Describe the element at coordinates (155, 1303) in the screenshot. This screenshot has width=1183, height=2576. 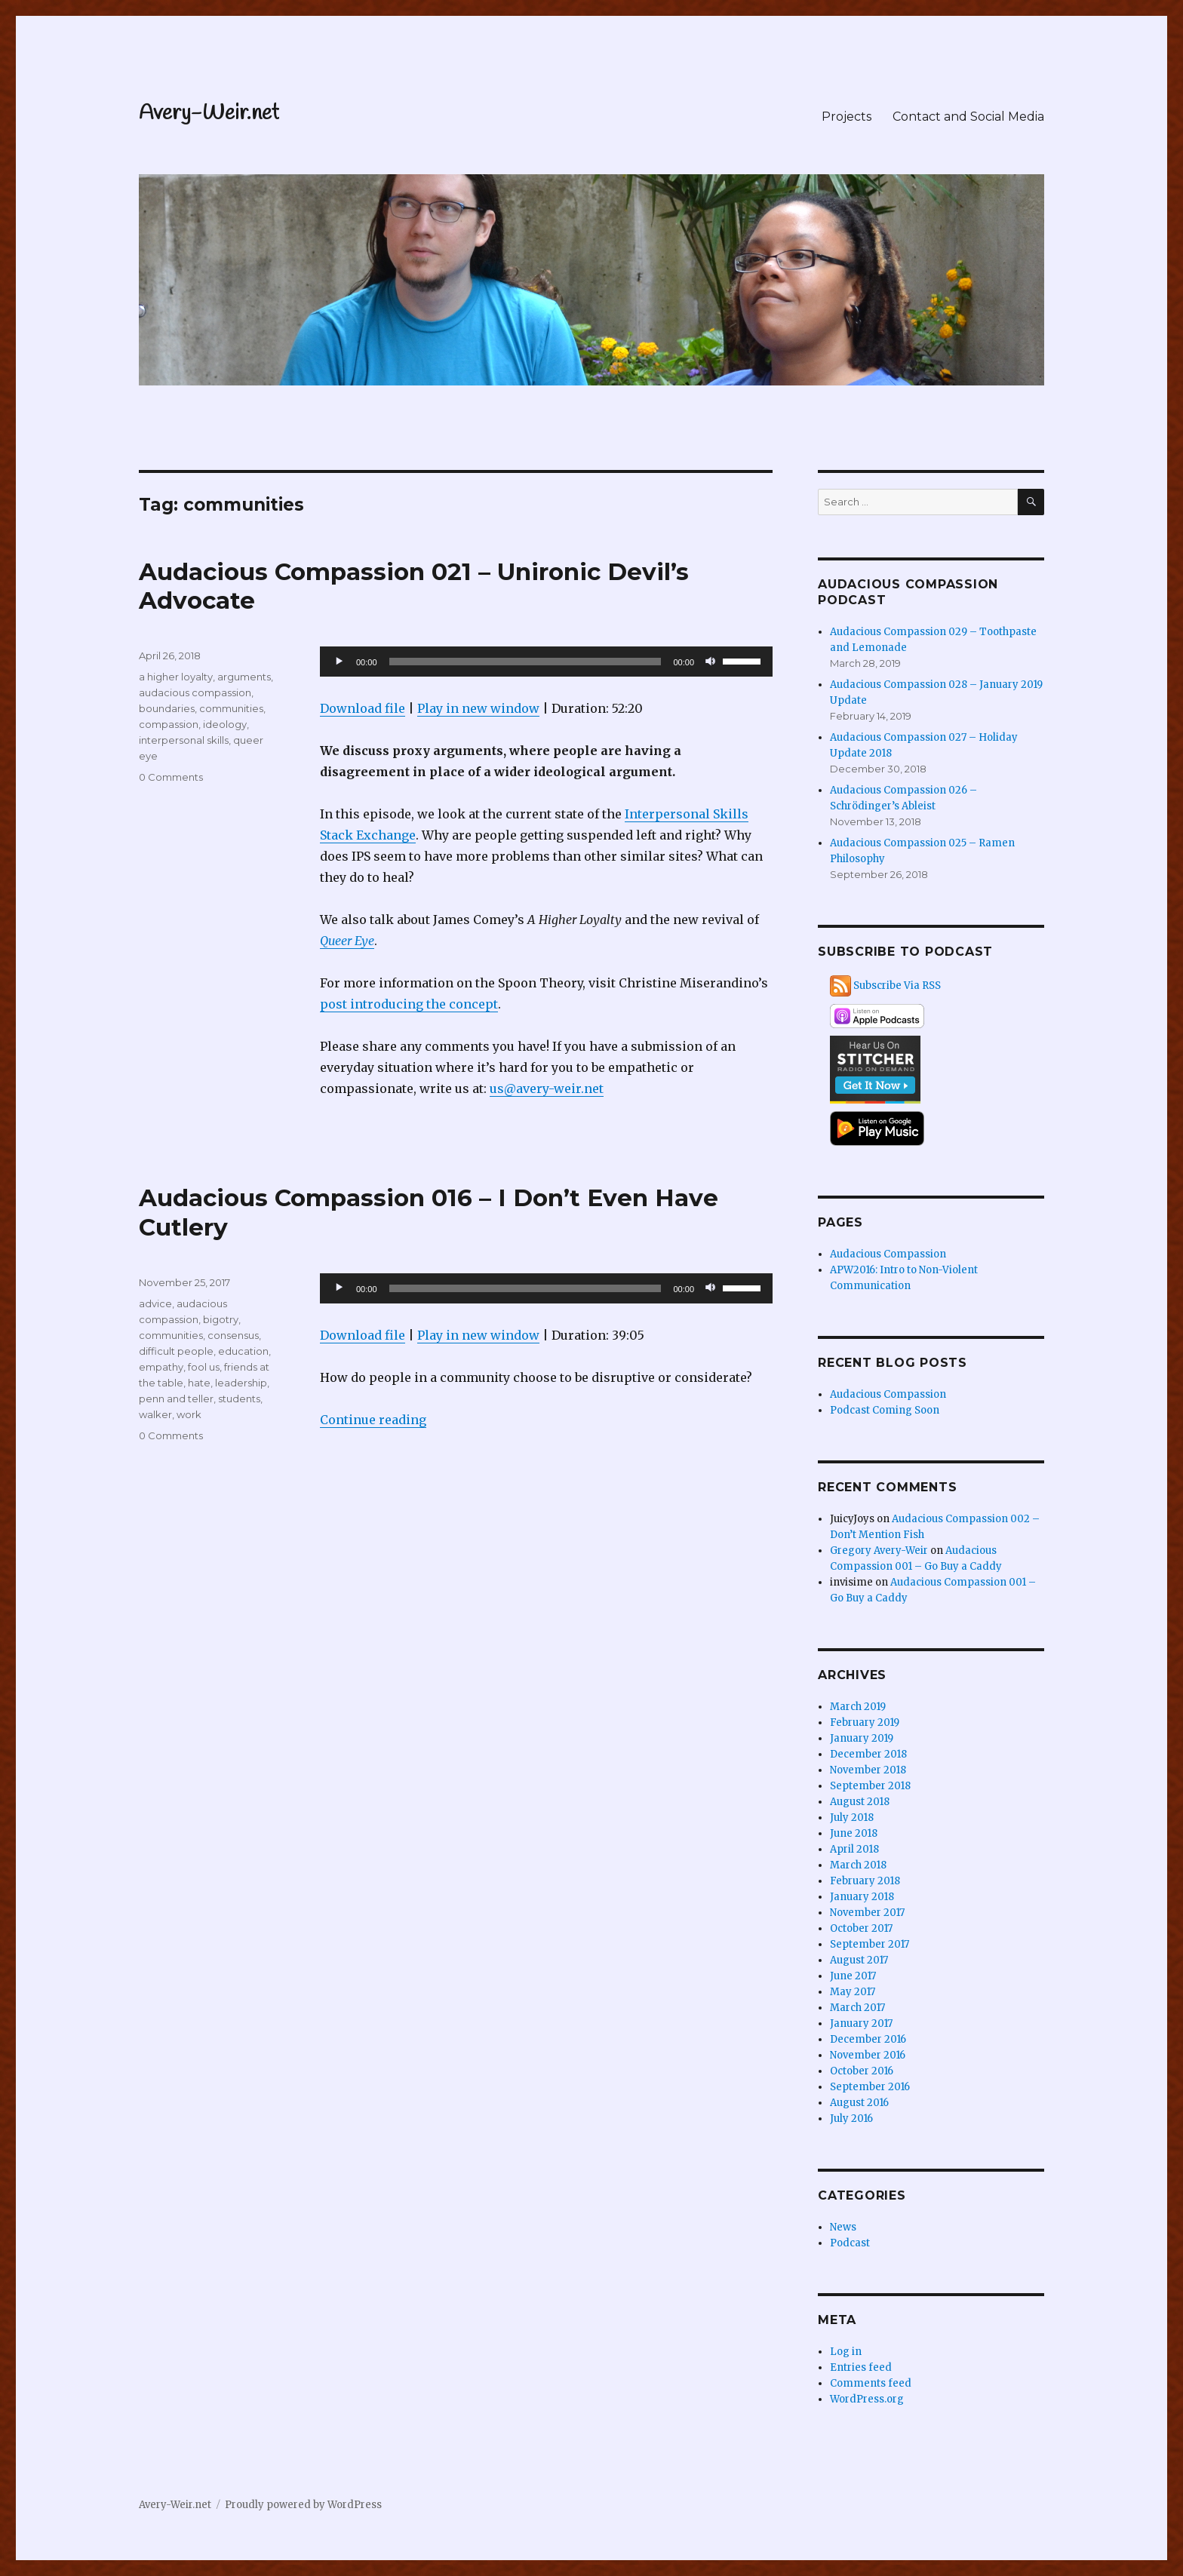
I see `advice` at that location.